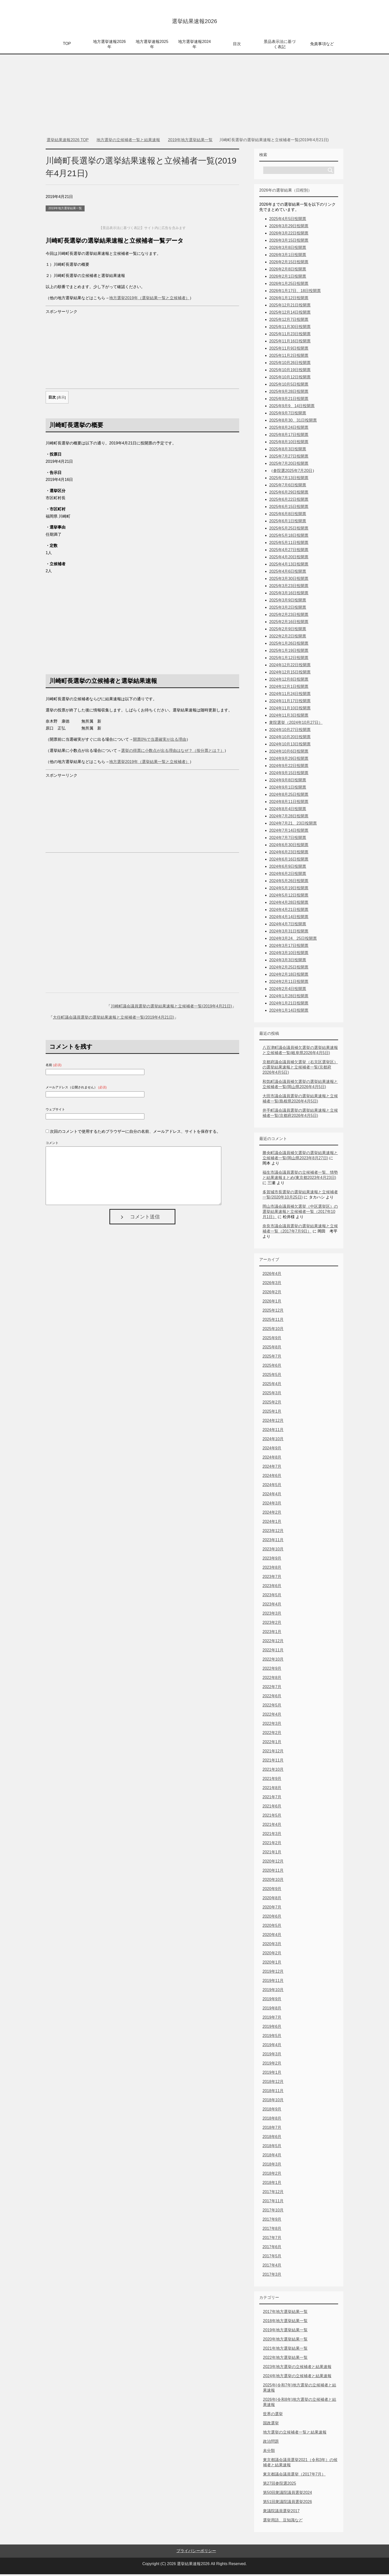 The height and width of the screenshot is (2576, 389). I want to click on 2022年12月, so click(273, 1642).